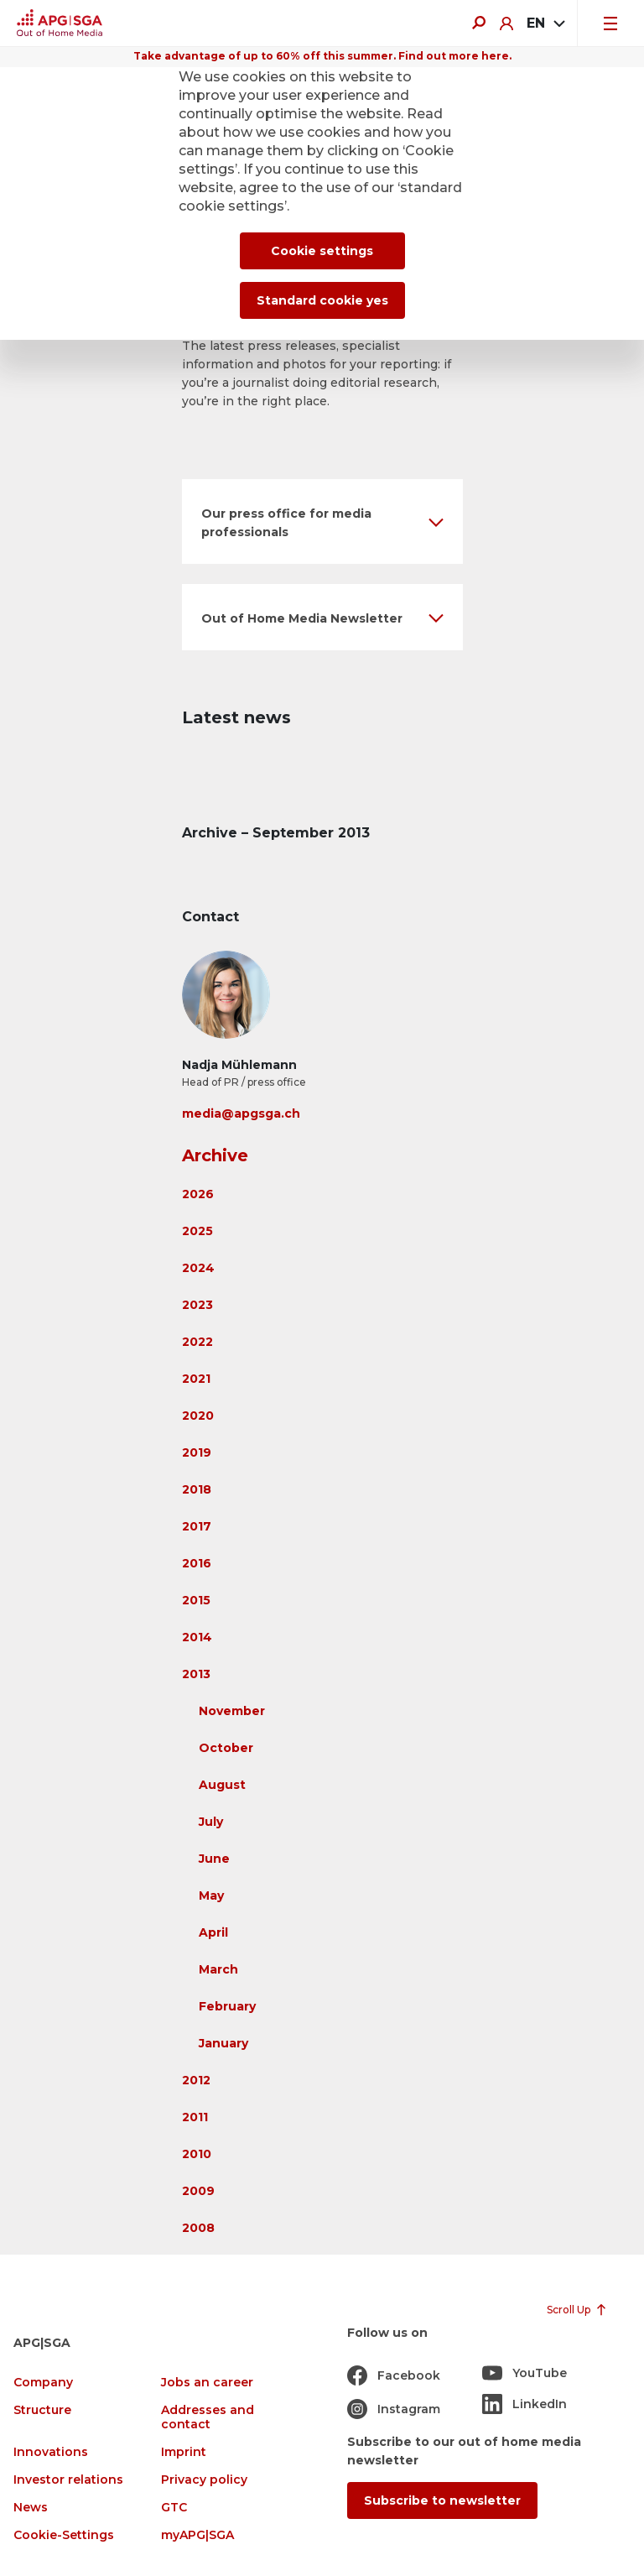 The height and width of the screenshot is (2576, 644). Describe the element at coordinates (197, 1637) in the screenshot. I see `2014 [button]` at that location.